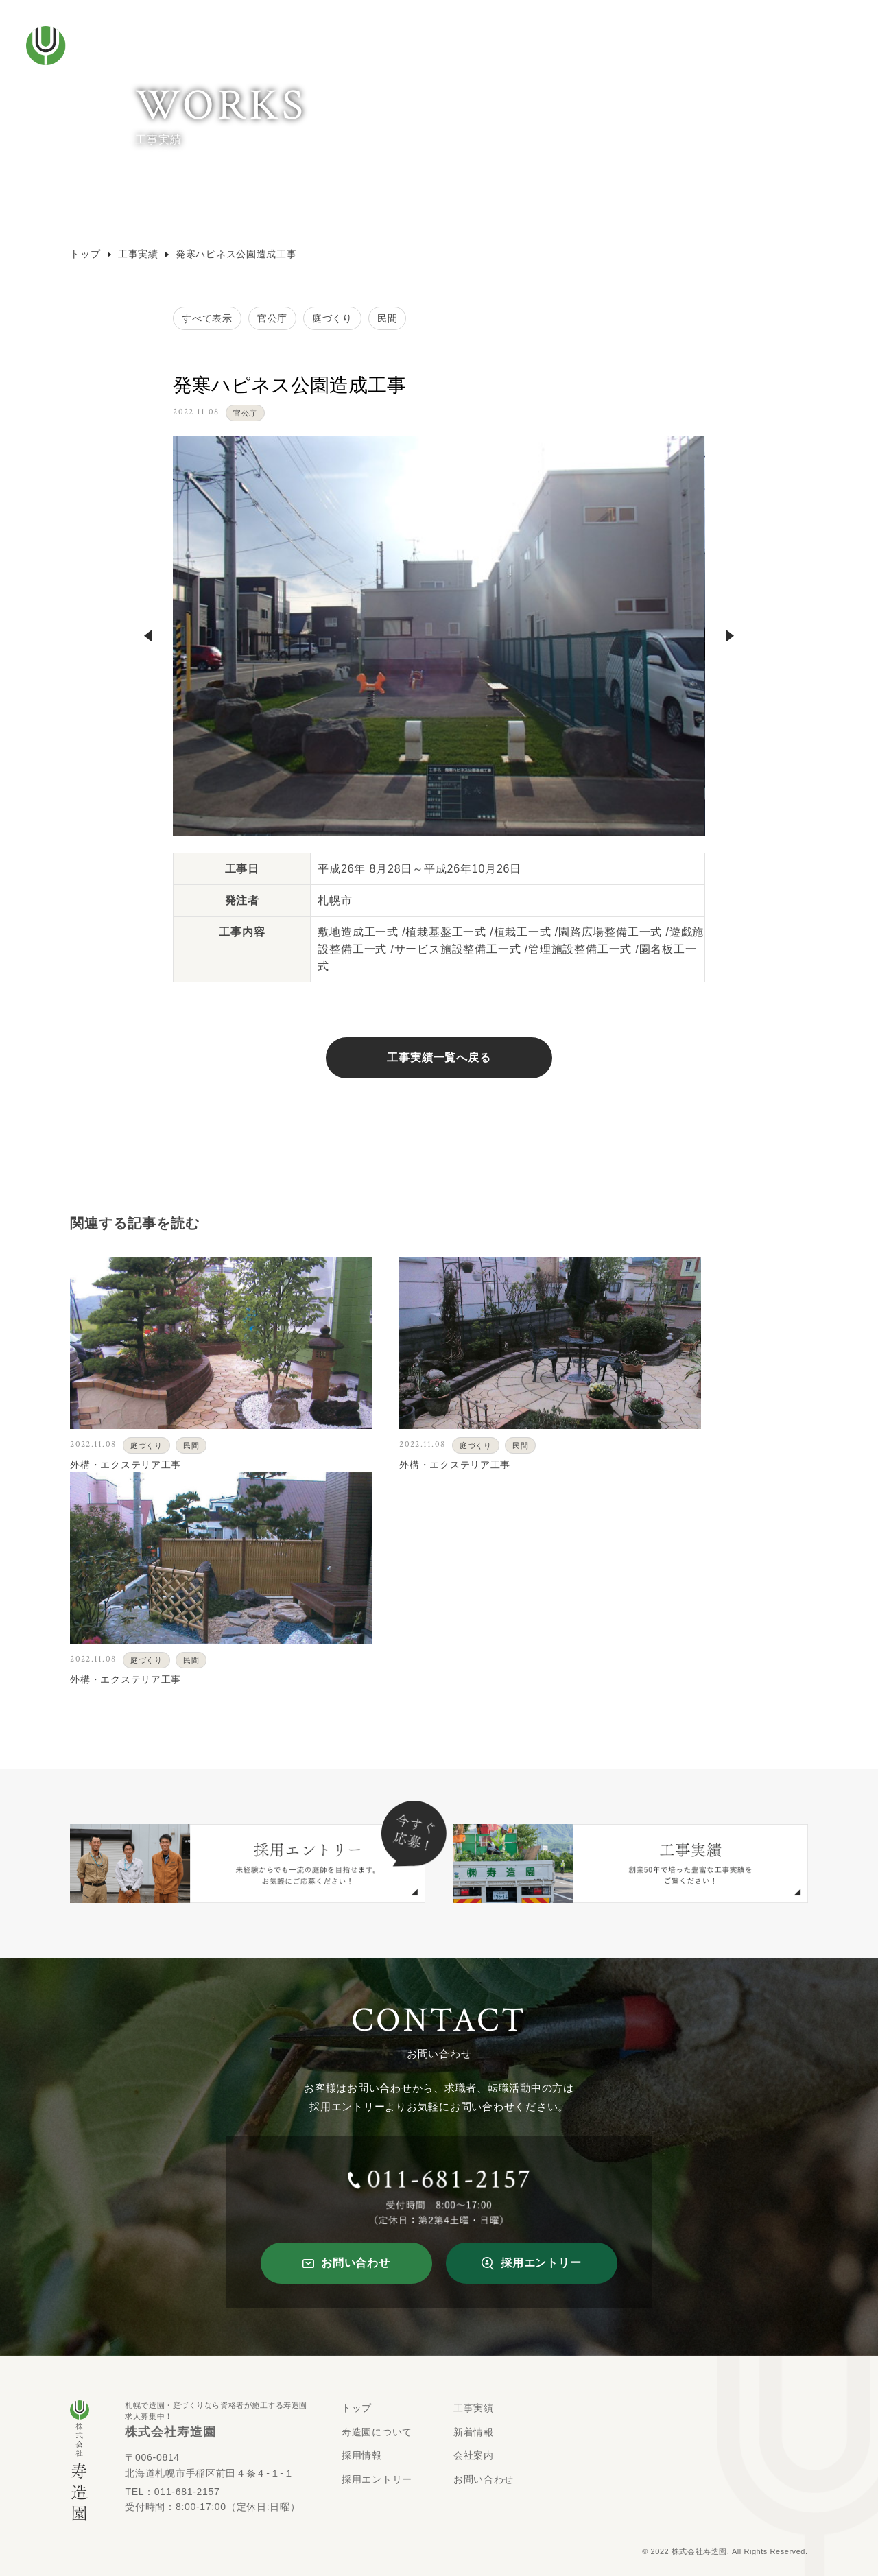 This screenshot has height=2576, width=878. I want to click on Previous [button], so click(148, 635).